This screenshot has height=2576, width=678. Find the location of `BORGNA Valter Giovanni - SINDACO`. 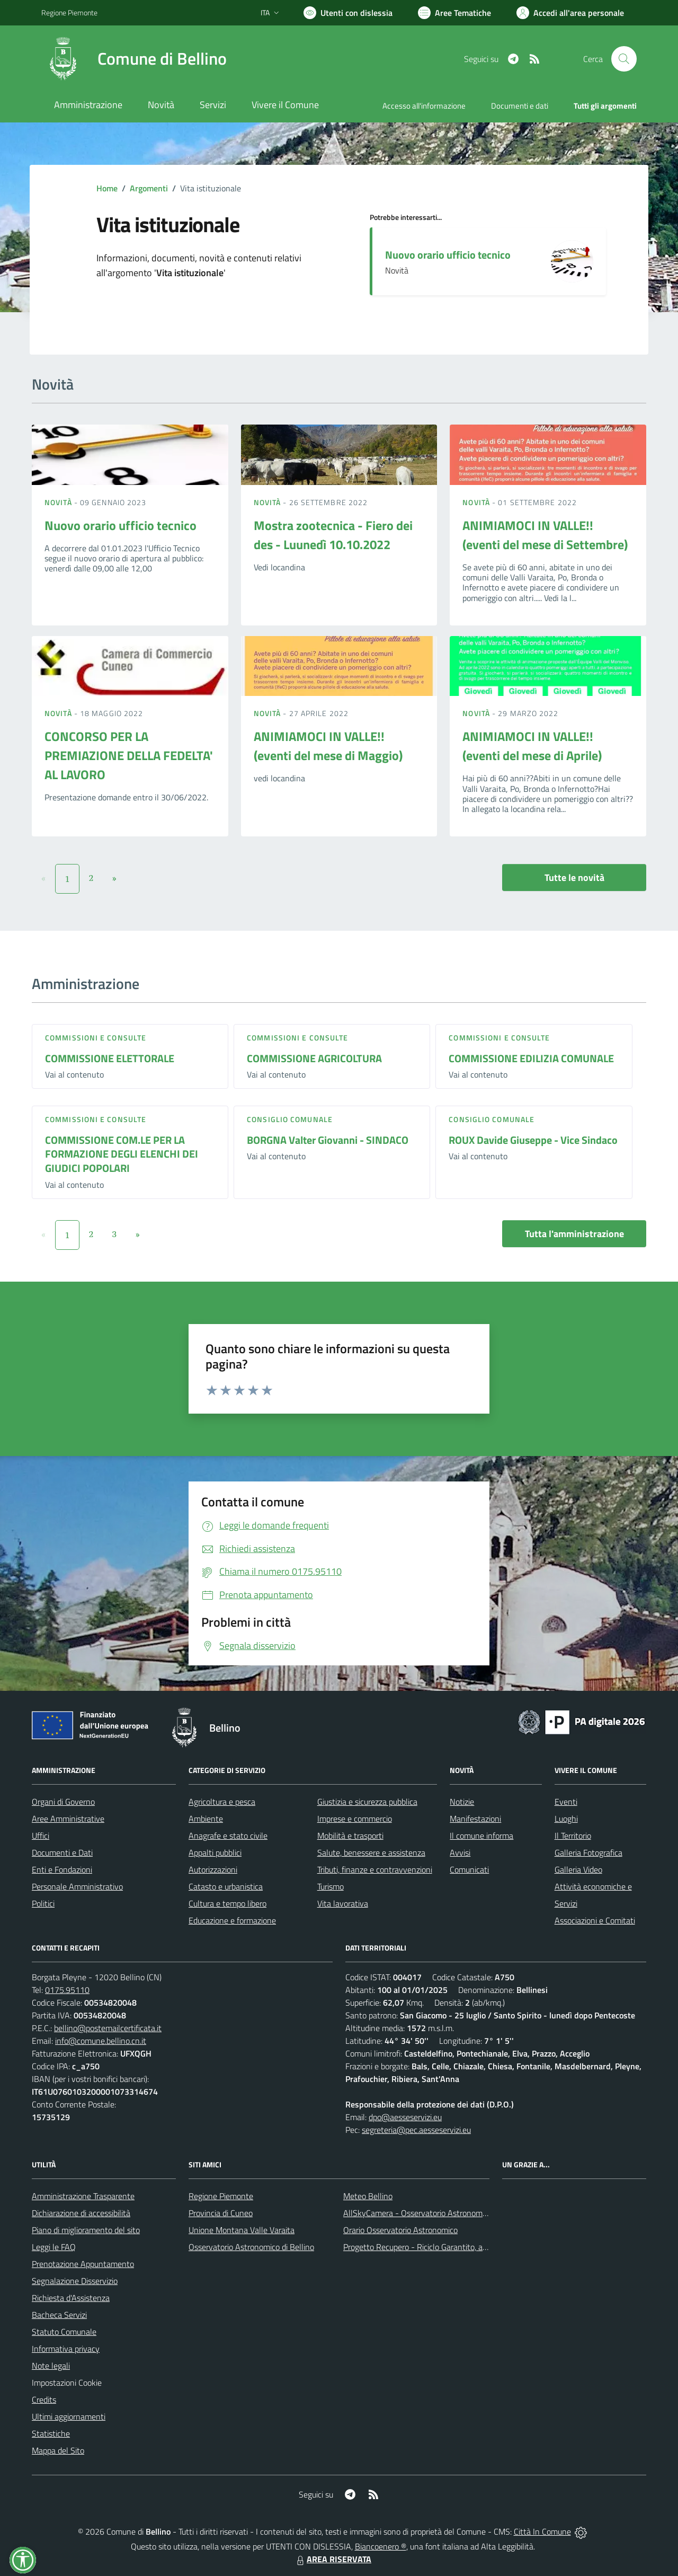

BORGNA Valter Giovanni - SINDACO is located at coordinates (327, 1140).